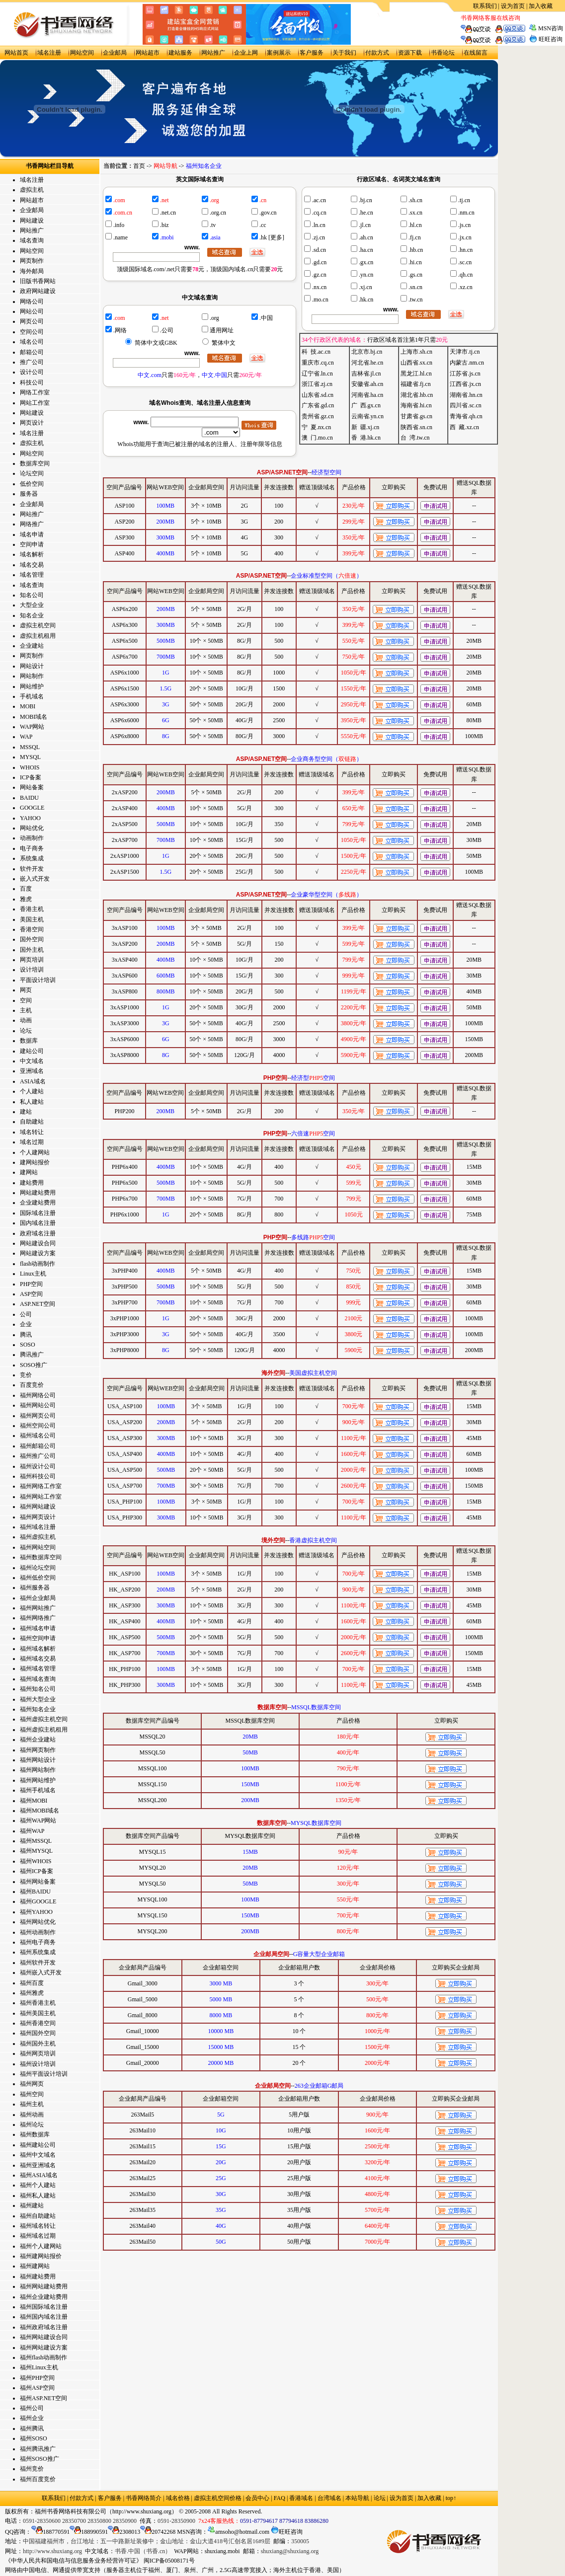 This screenshot has height=2576, width=565. Describe the element at coordinates (44, 2347) in the screenshot. I see `福州网站建设方案` at that location.